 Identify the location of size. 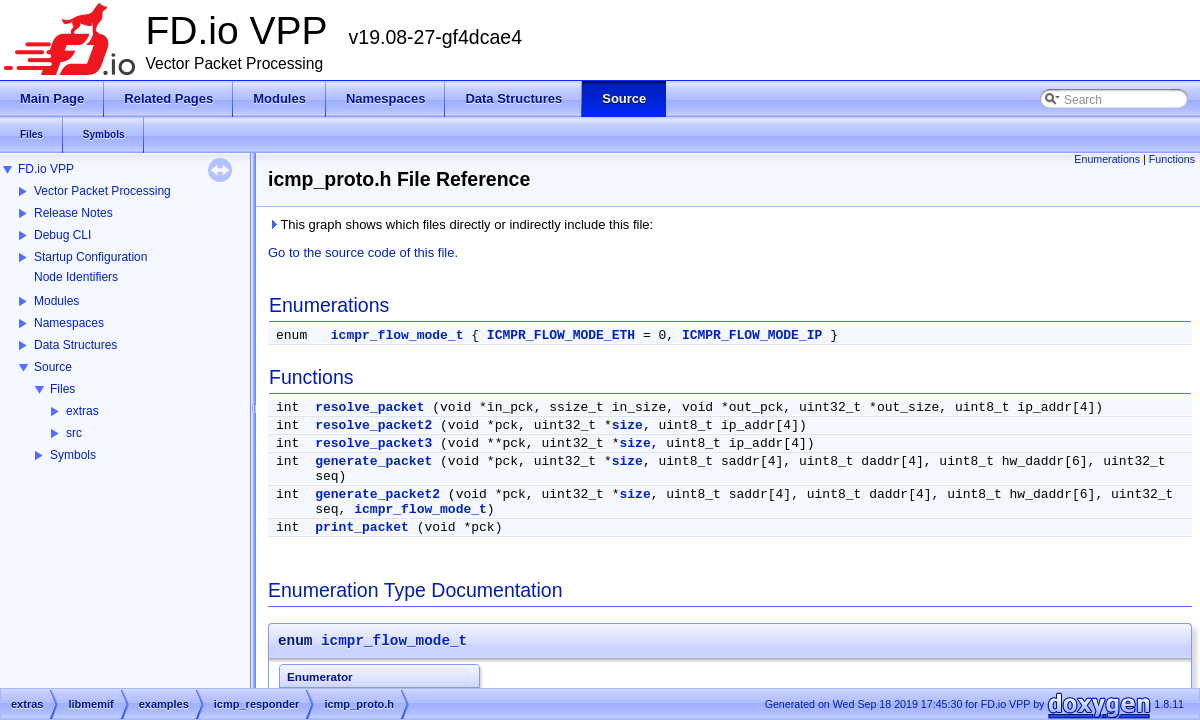
(627, 425).